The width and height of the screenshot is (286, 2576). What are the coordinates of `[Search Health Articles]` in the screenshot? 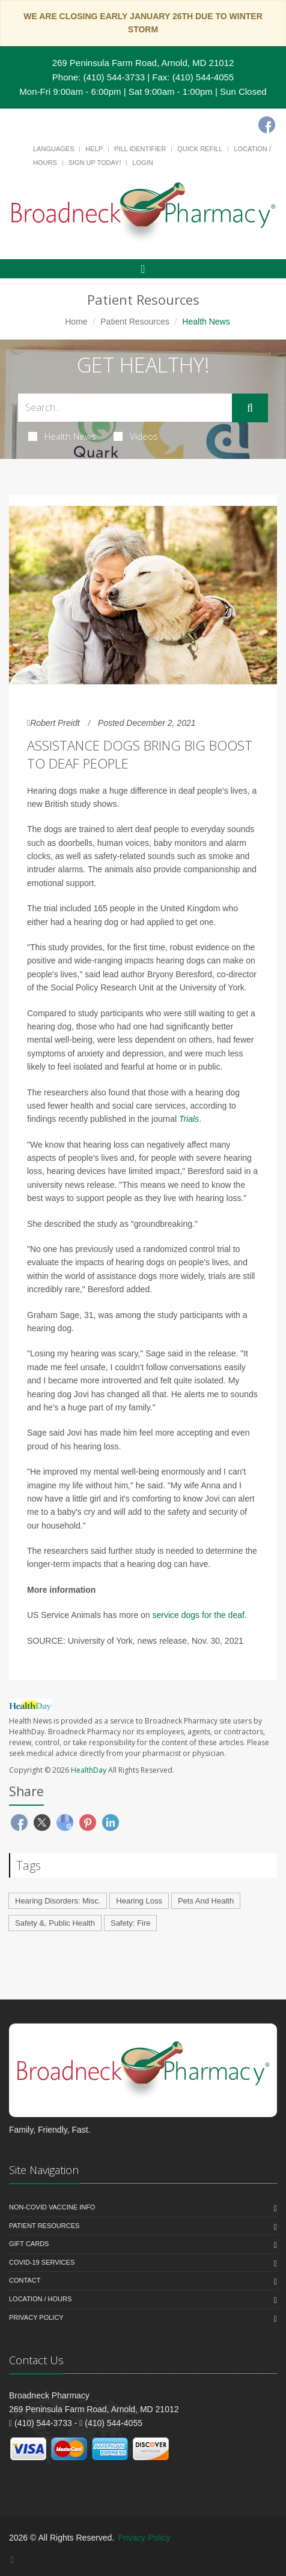 It's located at (125, 408).